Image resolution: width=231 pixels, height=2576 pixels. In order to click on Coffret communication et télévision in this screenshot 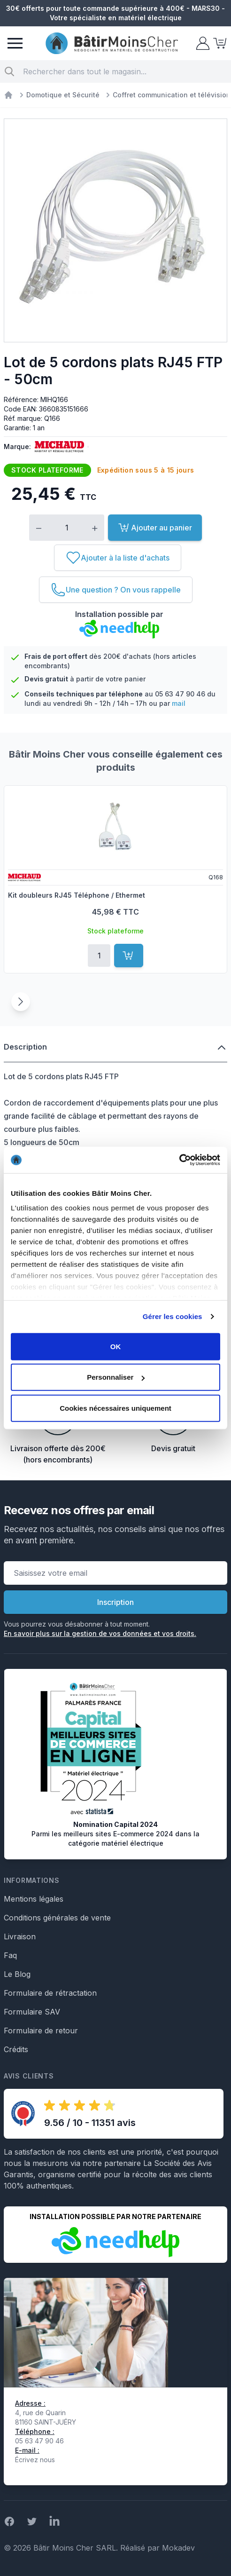, I will do `click(172, 95)`.